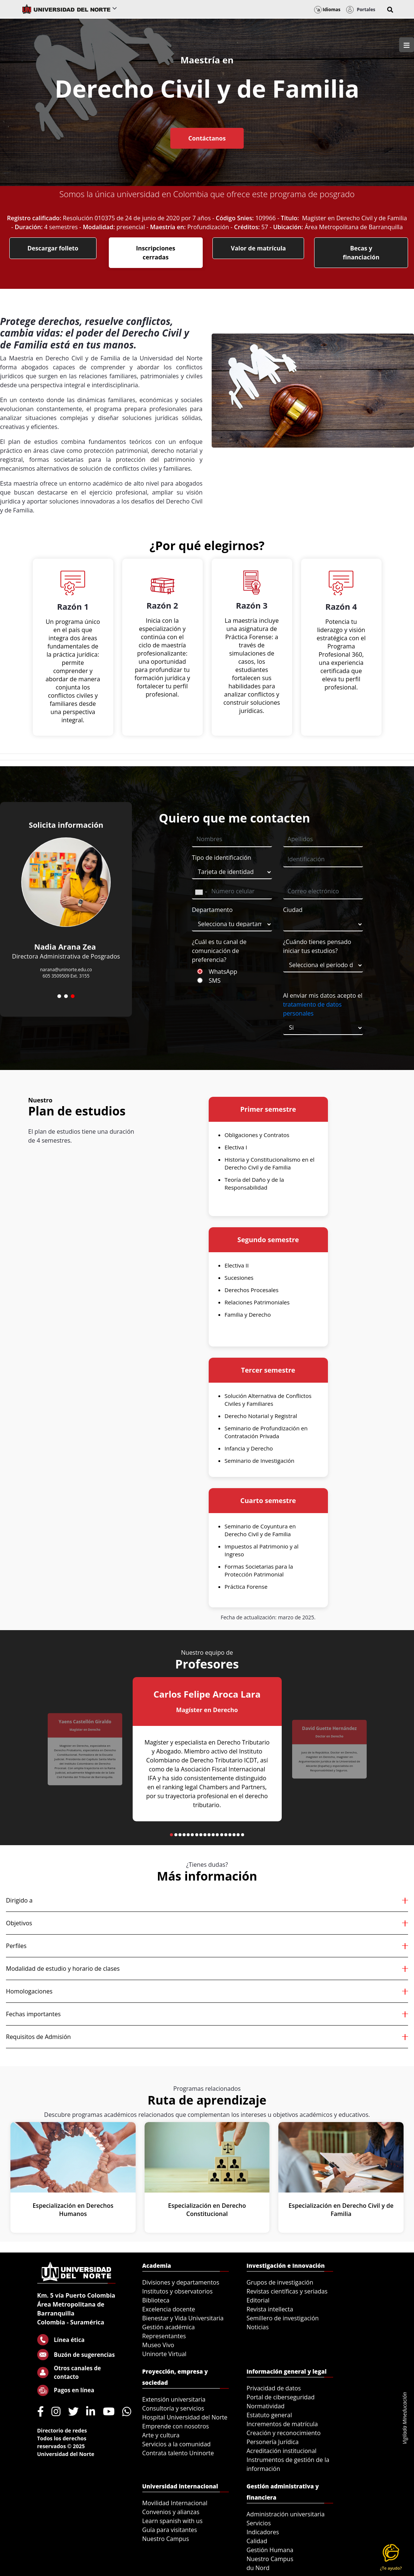  I want to click on Guía para visitantes [menuitem], so click(169, 2530).